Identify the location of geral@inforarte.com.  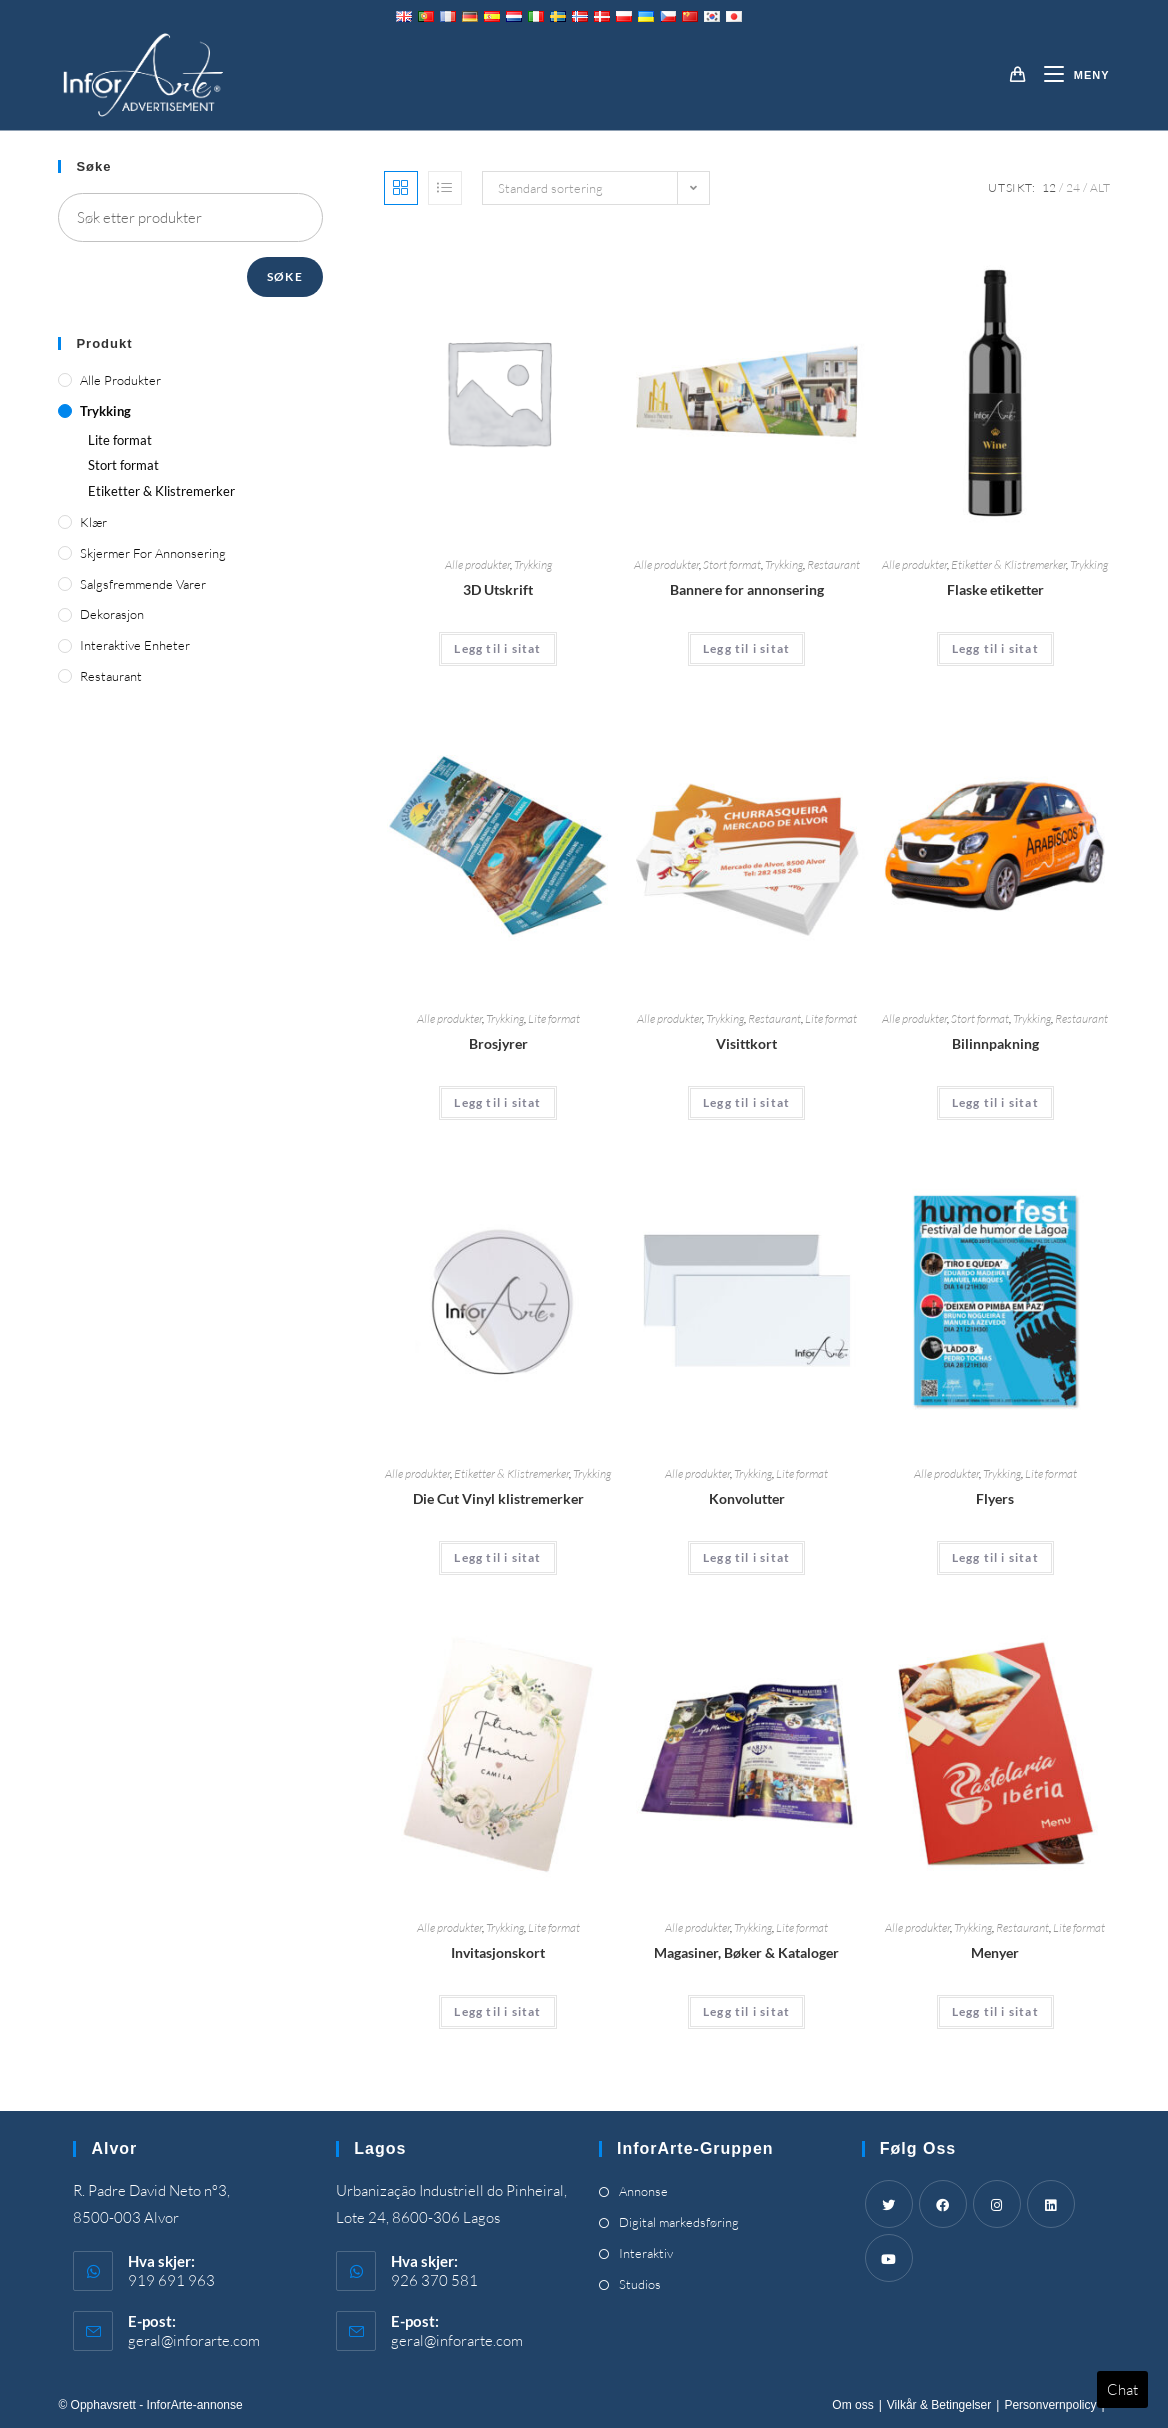
(194, 2340).